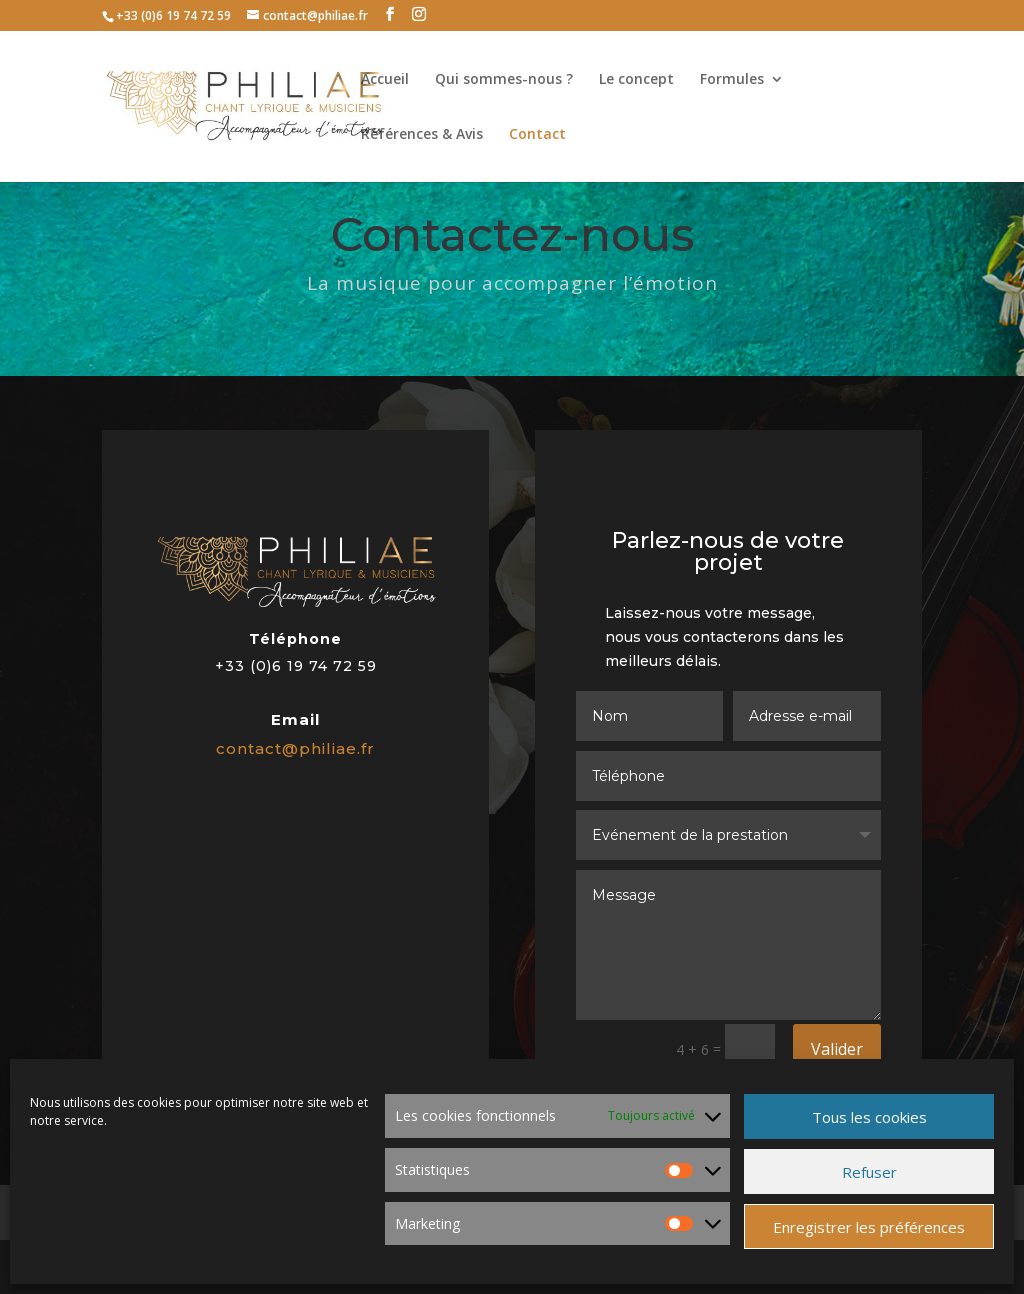 The image size is (1024, 1294). What do you see at coordinates (869, 1172) in the screenshot?
I see `Refuser` at bounding box center [869, 1172].